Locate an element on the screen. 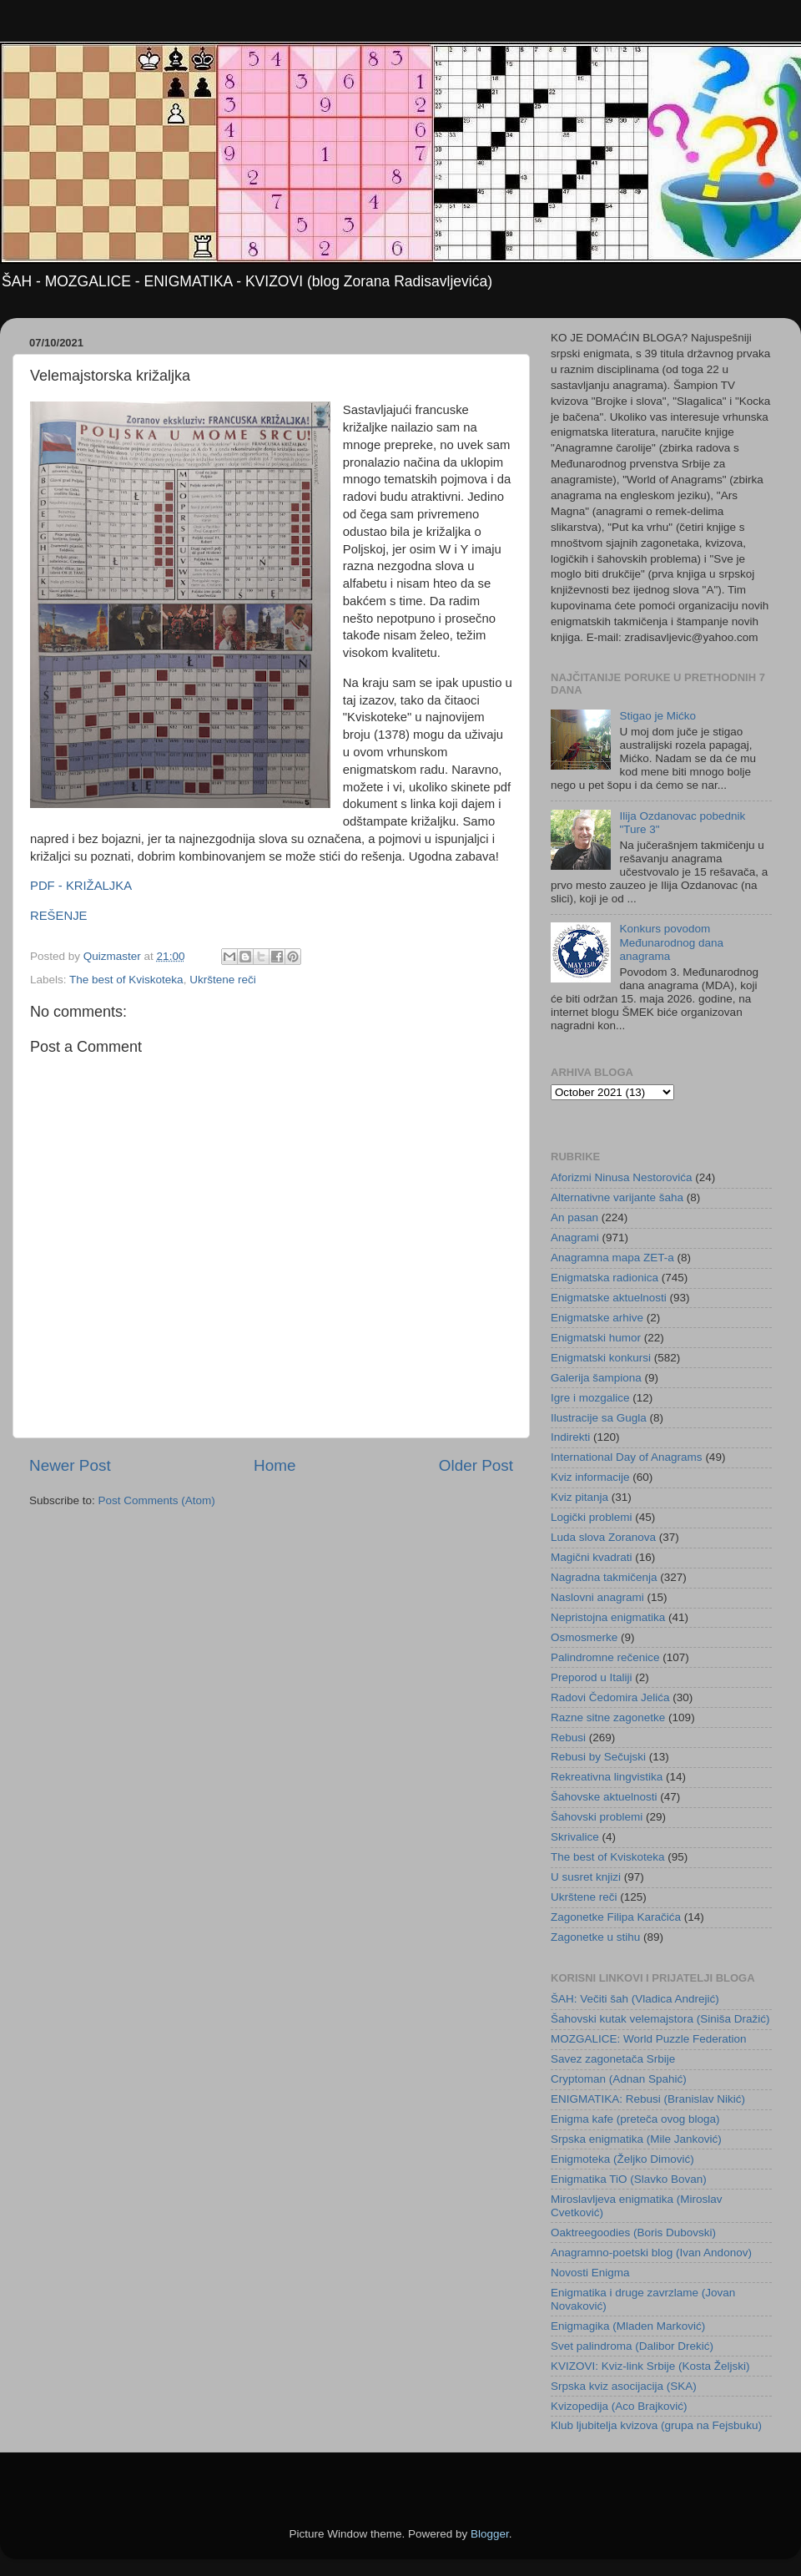  Nagradna takmičenja is located at coordinates (604, 1577).